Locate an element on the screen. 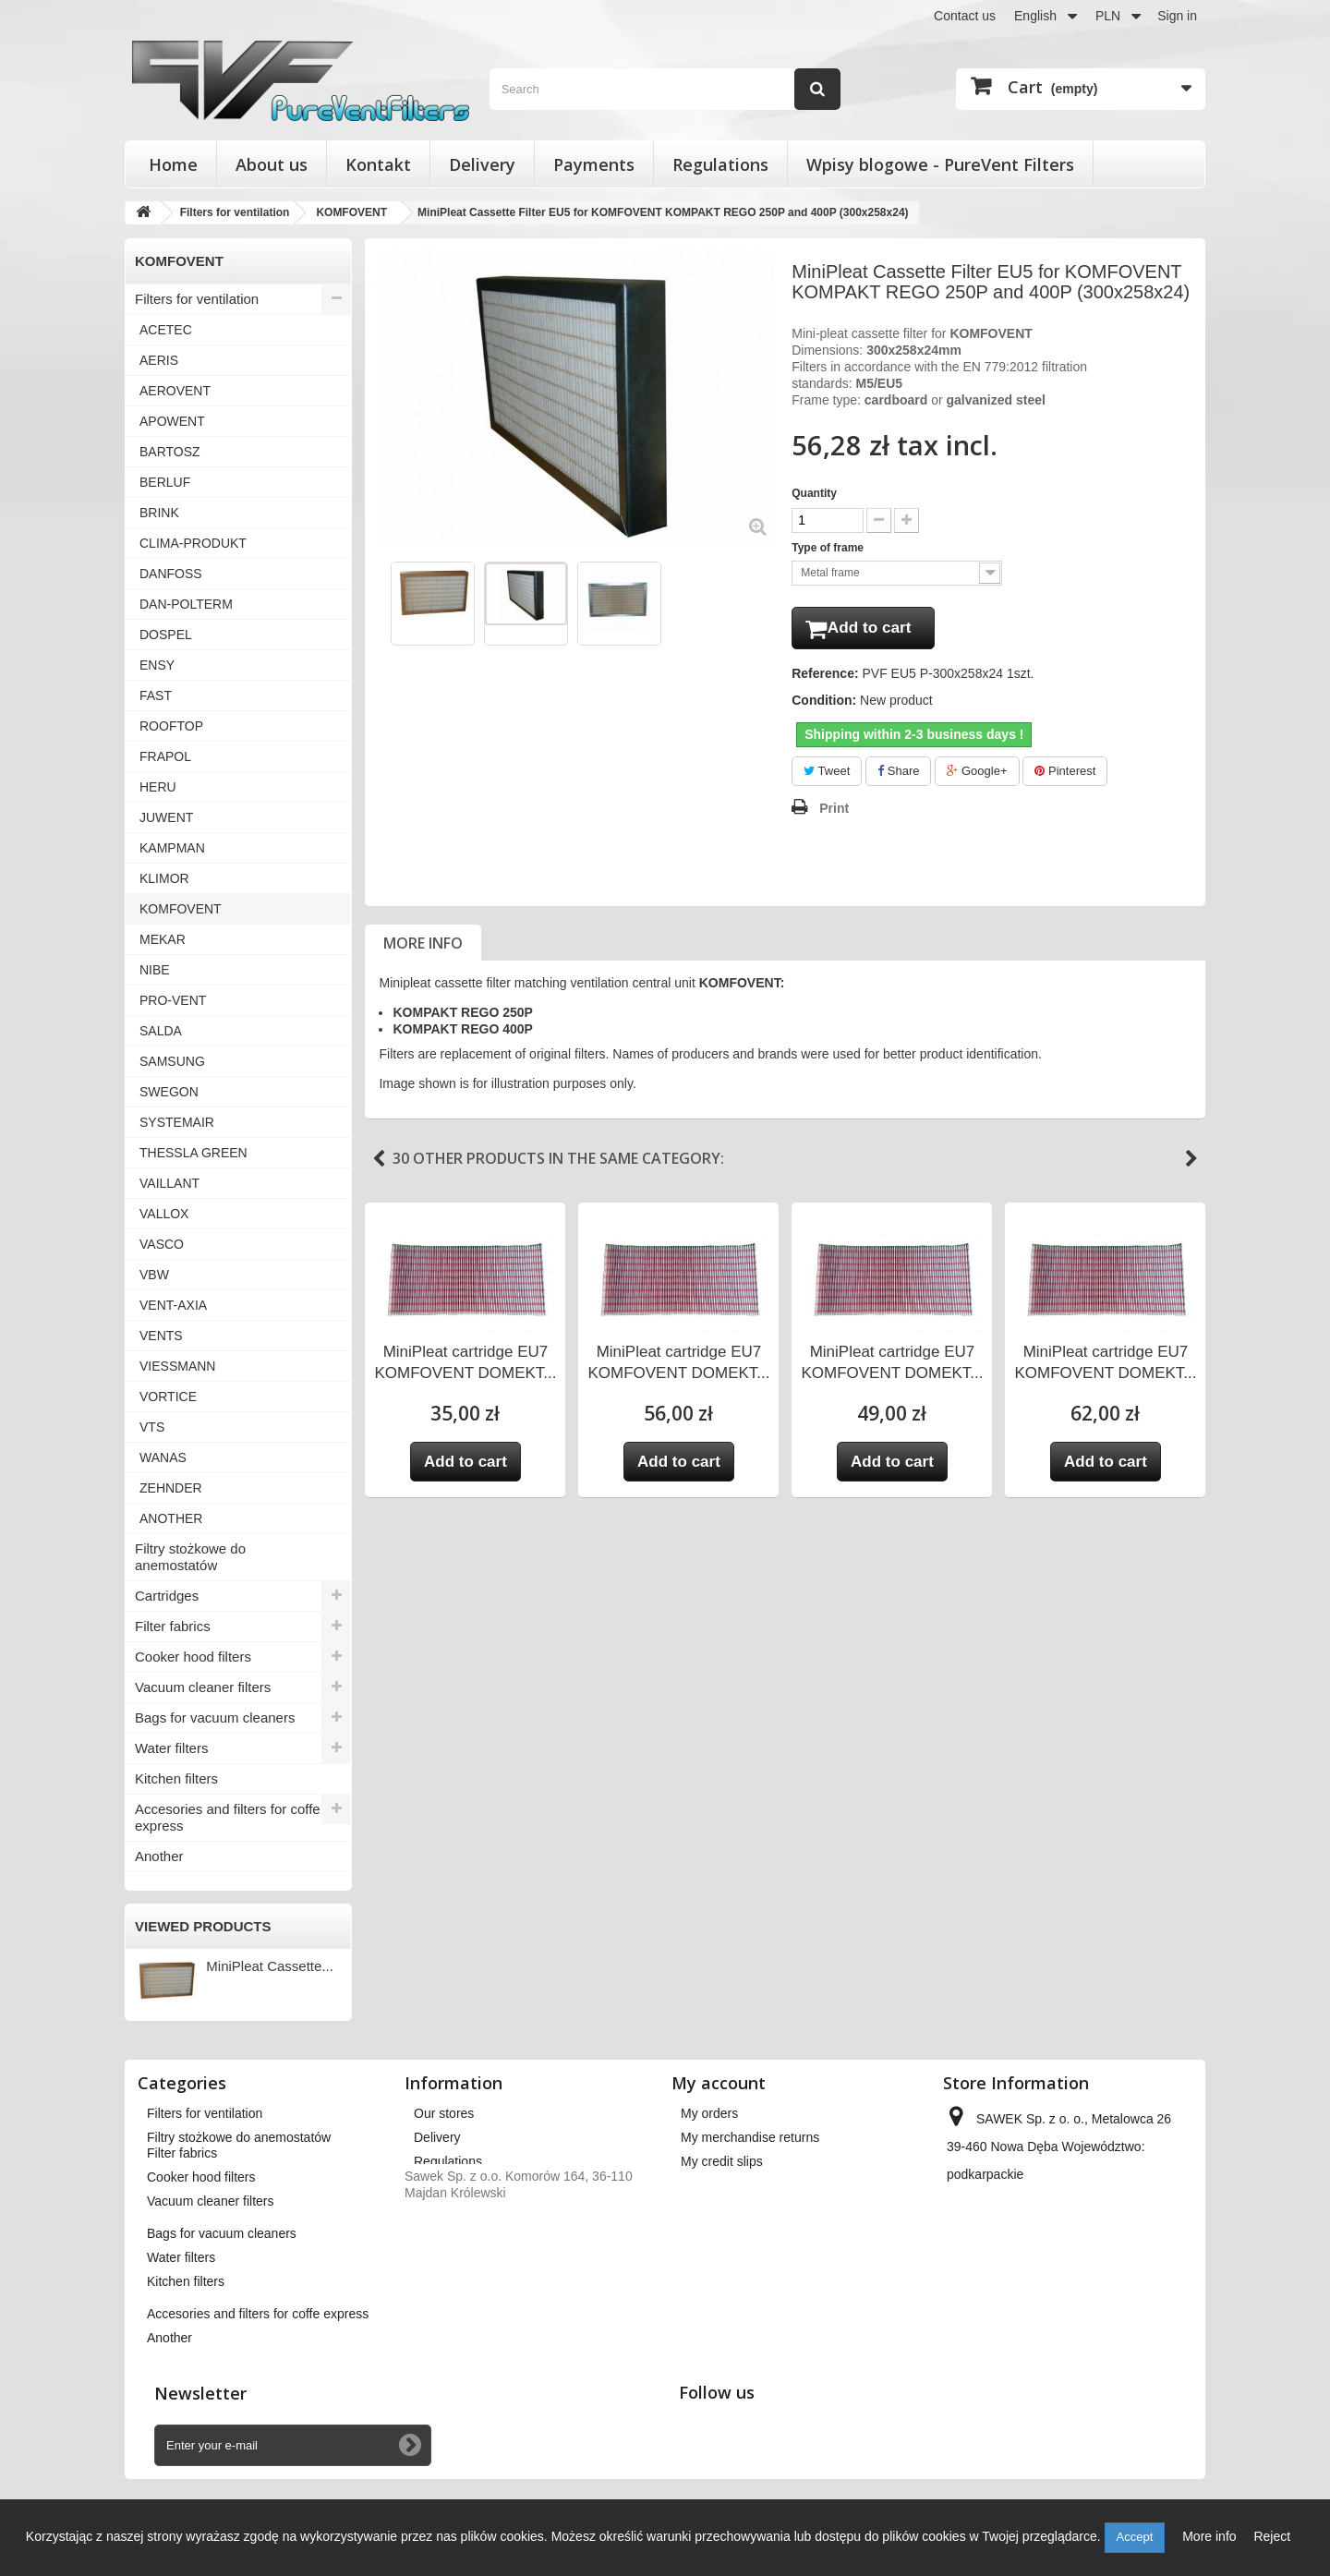 The image size is (1330, 2576). Another is located at coordinates (159, 1856).